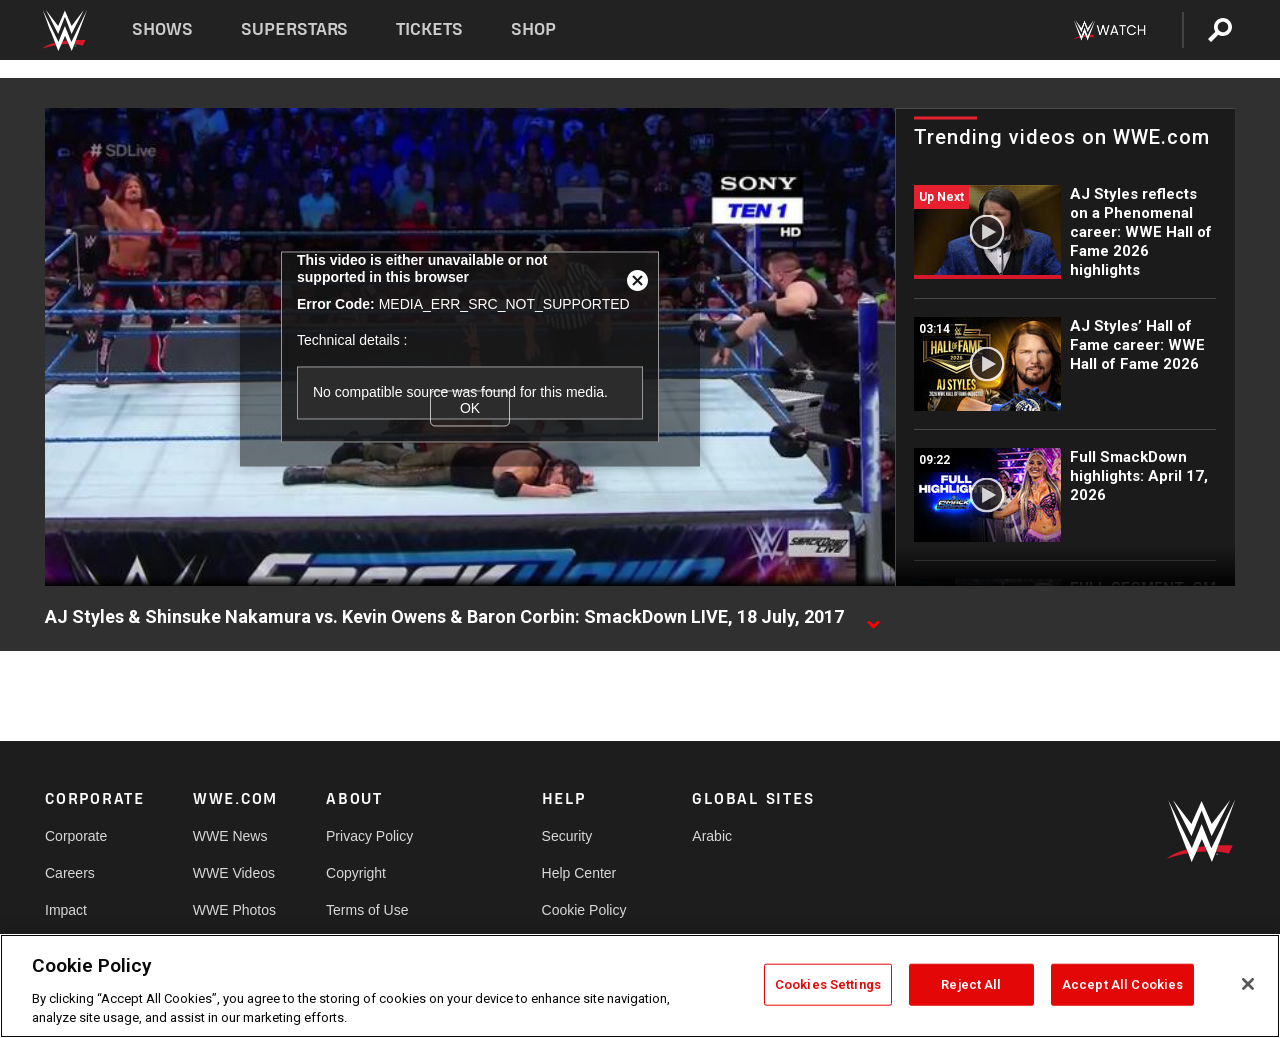 The image size is (1280, 1038). Describe the element at coordinates (234, 873) in the screenshot. I see `WWE Videos` at that location.